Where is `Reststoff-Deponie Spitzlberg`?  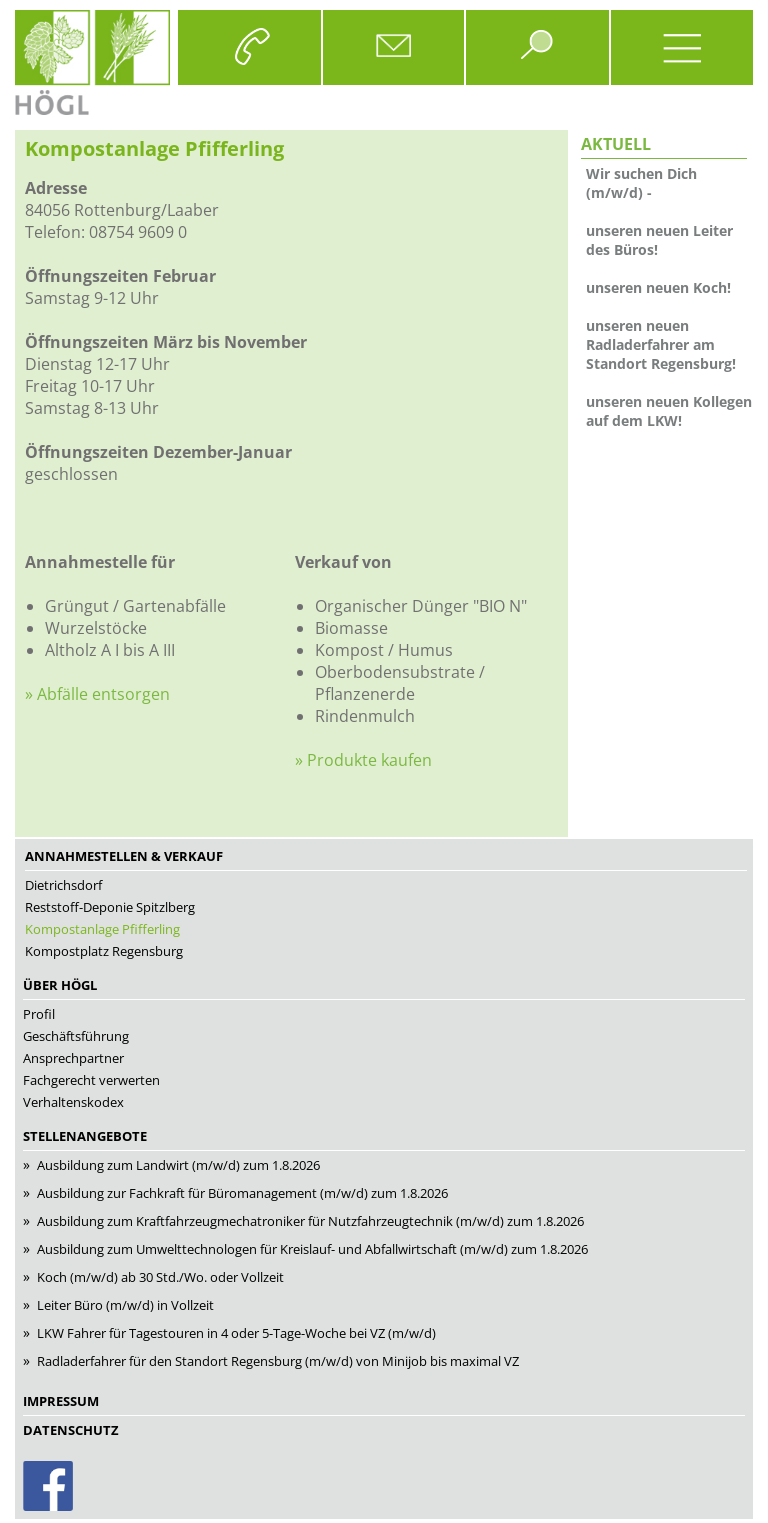 Reststoff-Deponie Spitzlberg is located at coordinates (110, 907).